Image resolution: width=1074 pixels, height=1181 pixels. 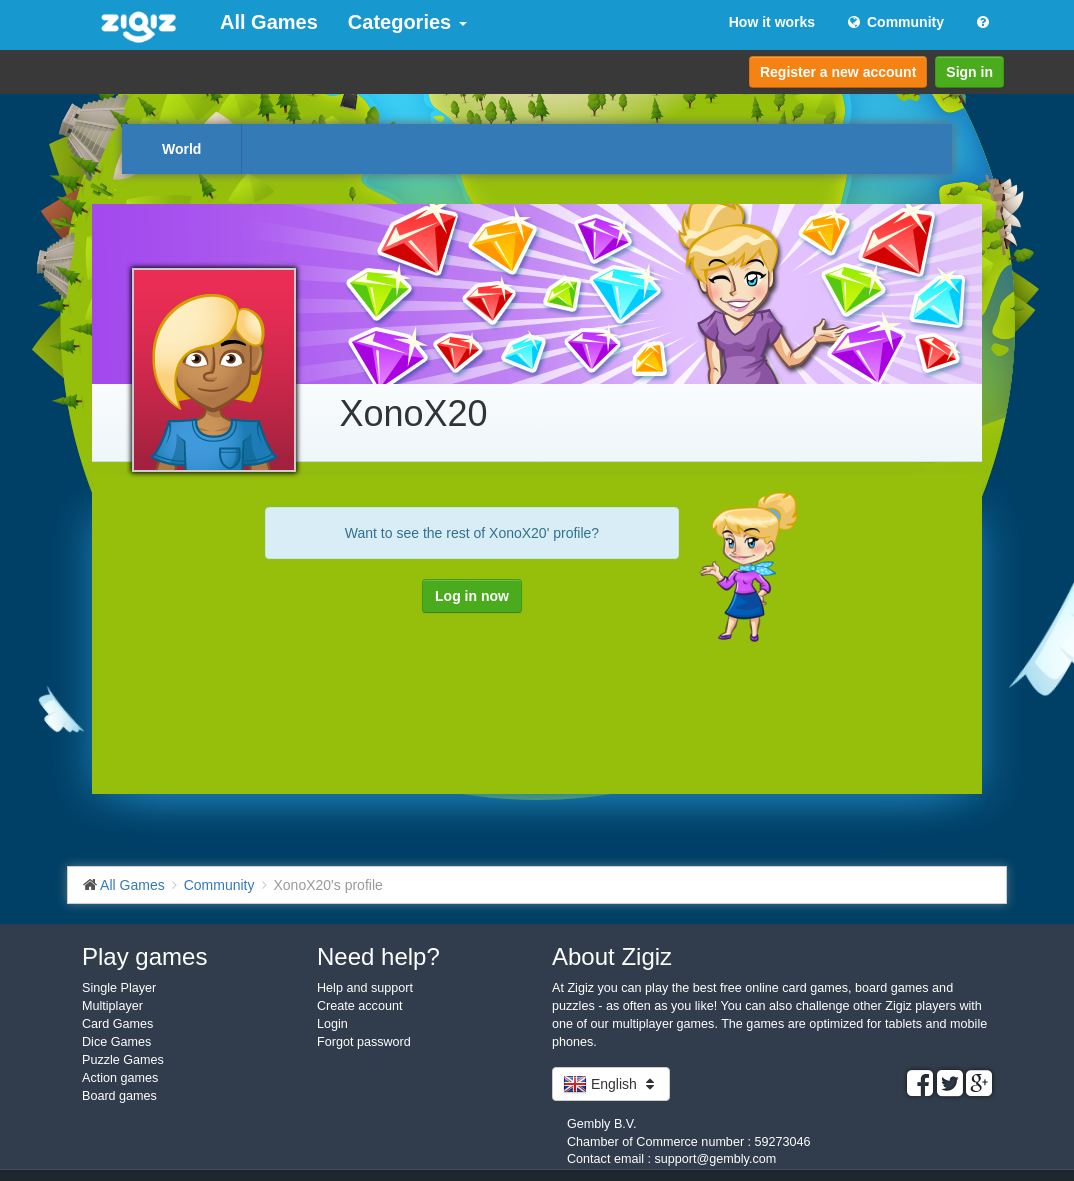 What do you see at coordinates (611, 1084) in the screenshot?
I see `English` at bounding box center [611, 1084].